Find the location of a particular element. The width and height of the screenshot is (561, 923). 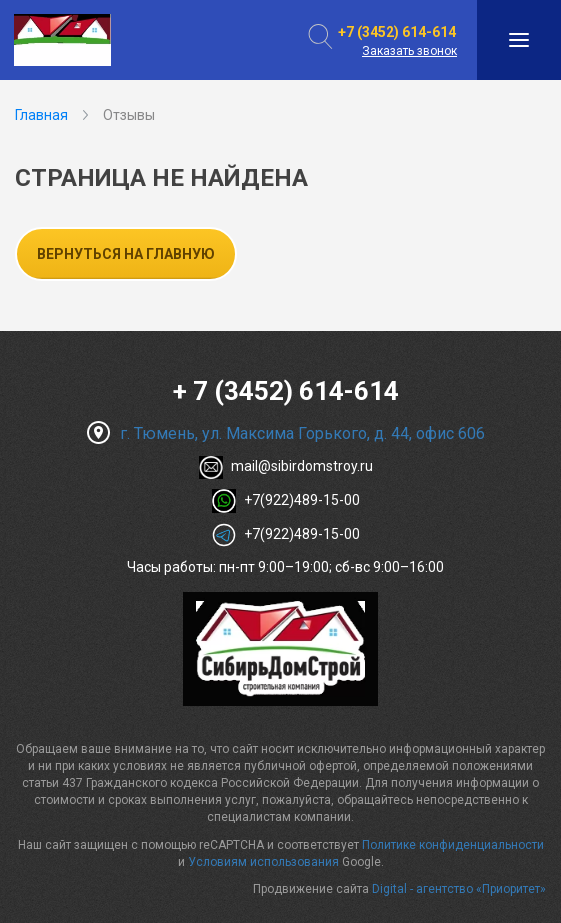

Политике конфиденциальности is located at coordinates (453, 845).